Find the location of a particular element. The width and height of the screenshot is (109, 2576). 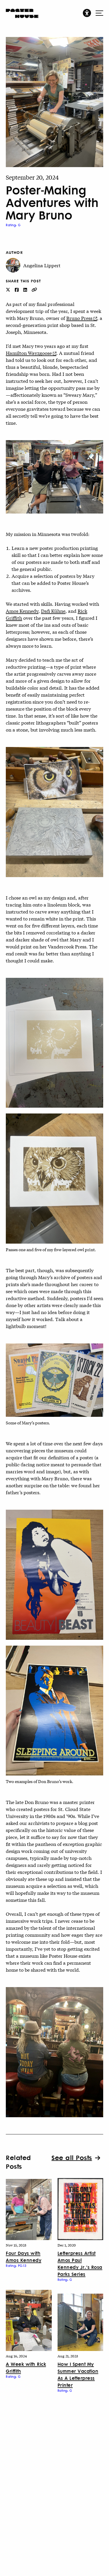

Four Days with Amos Kennedy is located at coordinates (23, 2256).